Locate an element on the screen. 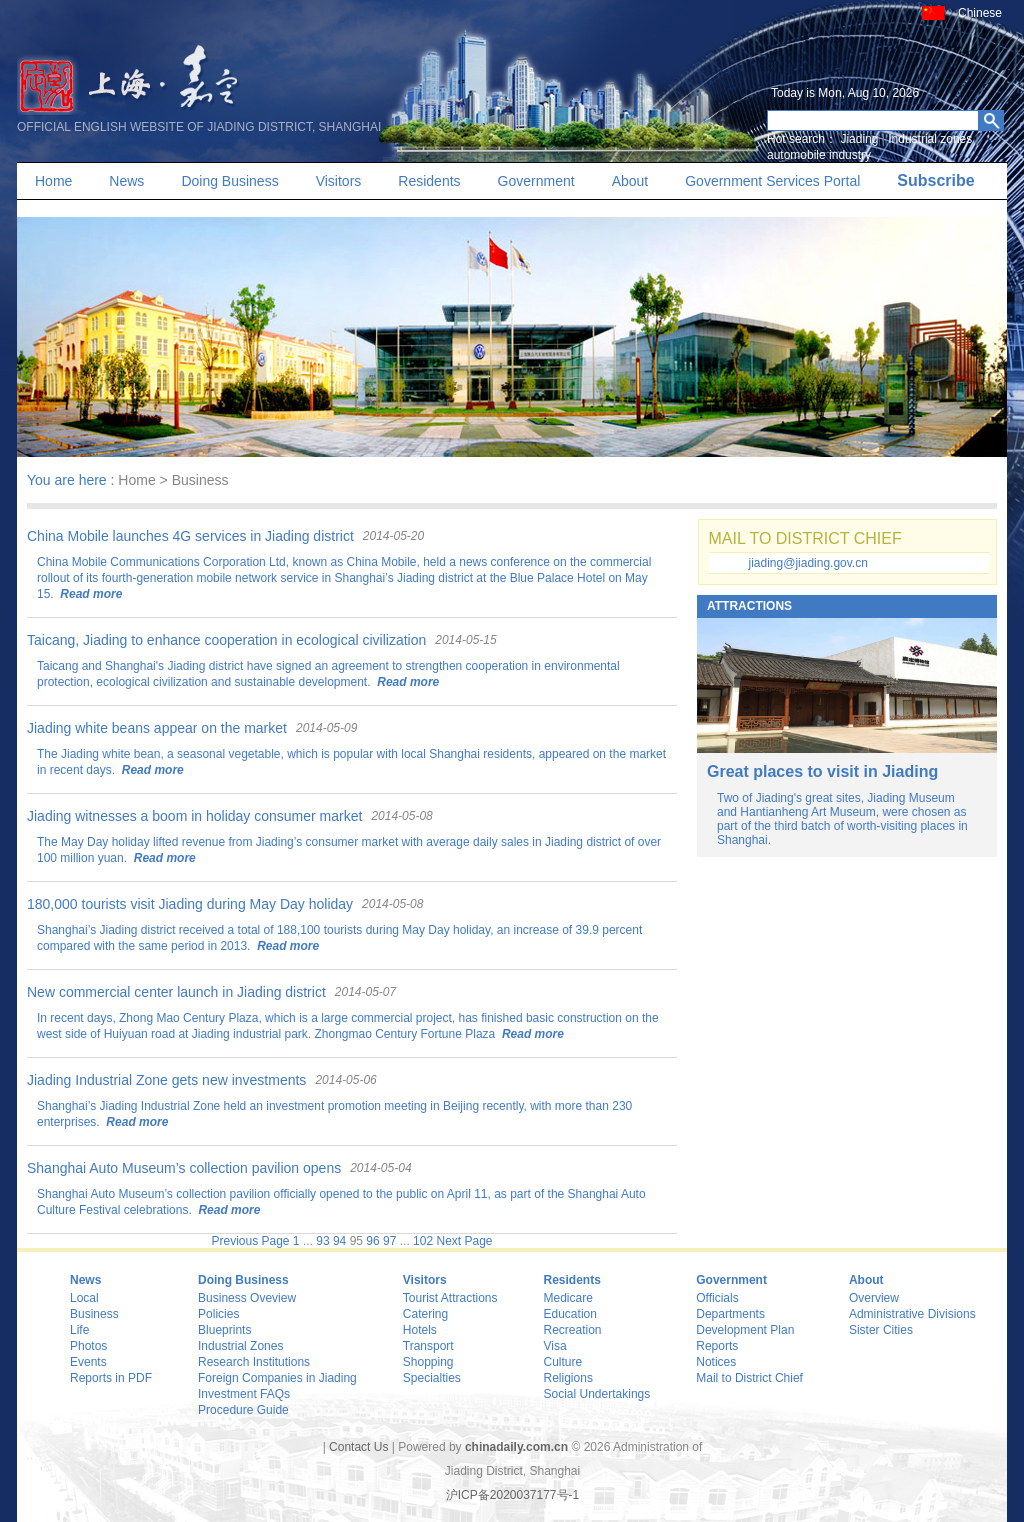 This screenshot has width=1024, height=1522. Jiading Industrial Zone gets new investments is located at coordinates (166, 1080).